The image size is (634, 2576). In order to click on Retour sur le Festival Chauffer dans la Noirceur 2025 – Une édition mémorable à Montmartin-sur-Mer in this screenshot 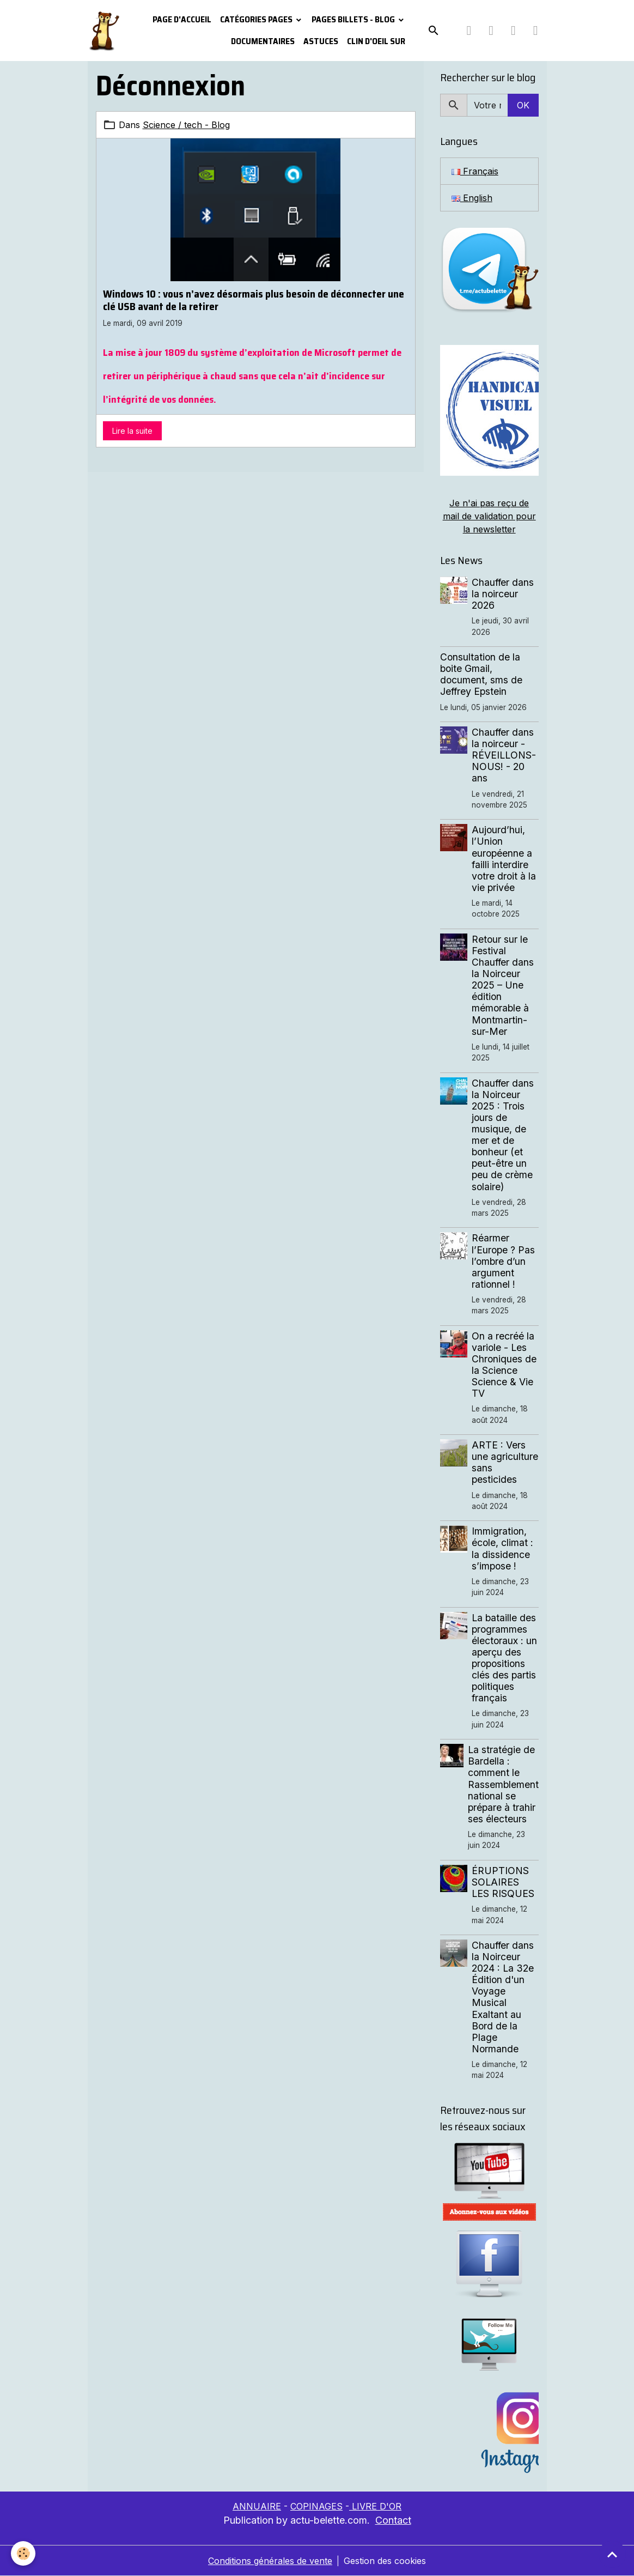, I will do `click(503, 985)`.